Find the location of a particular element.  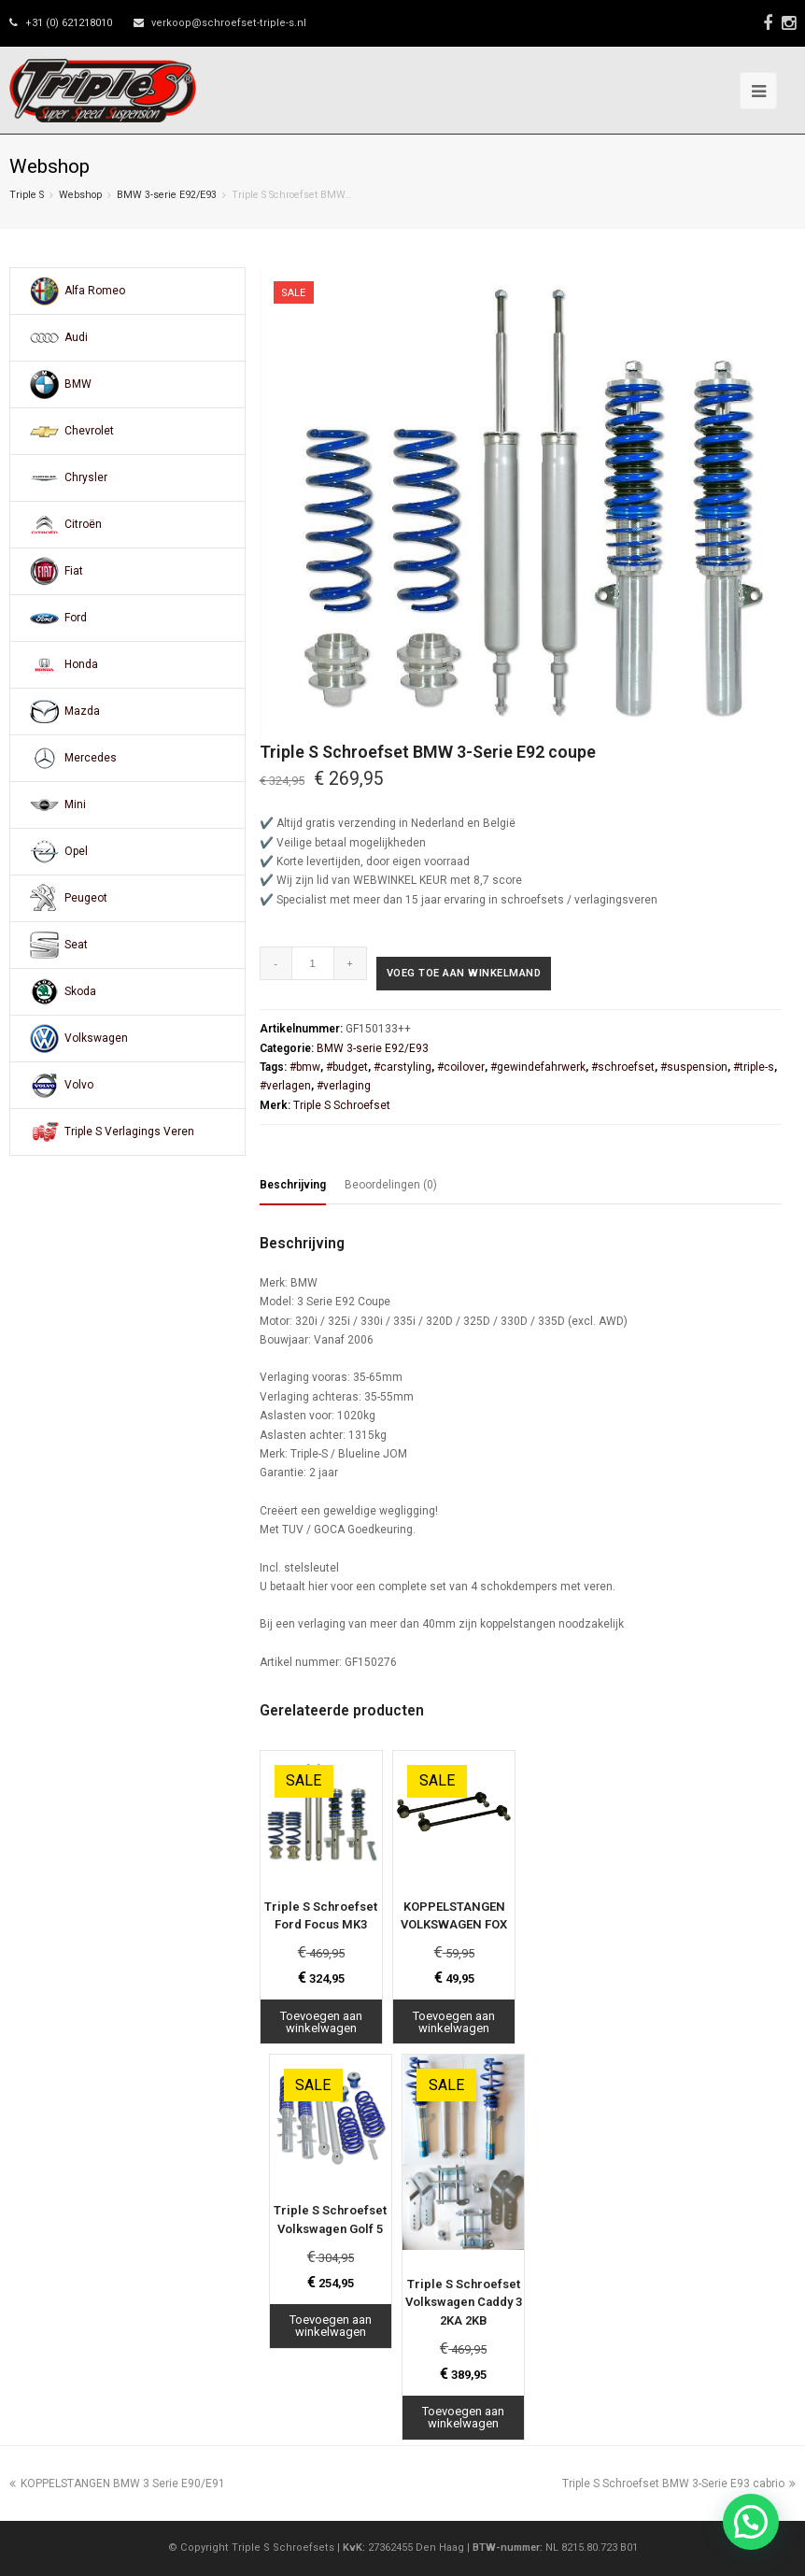

Beoordelingen (0) [tab] is located at coordinates (391, 1184).